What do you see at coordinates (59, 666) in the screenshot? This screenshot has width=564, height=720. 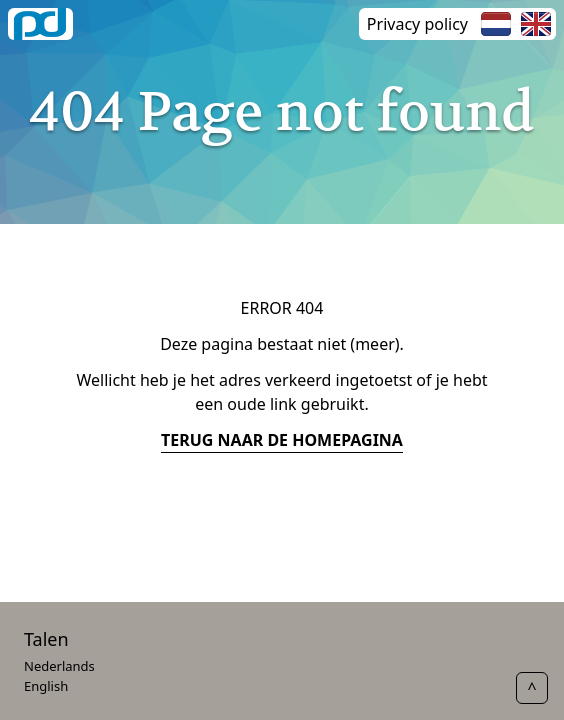 I see `Nederlands` at bounding box center [59, 666].